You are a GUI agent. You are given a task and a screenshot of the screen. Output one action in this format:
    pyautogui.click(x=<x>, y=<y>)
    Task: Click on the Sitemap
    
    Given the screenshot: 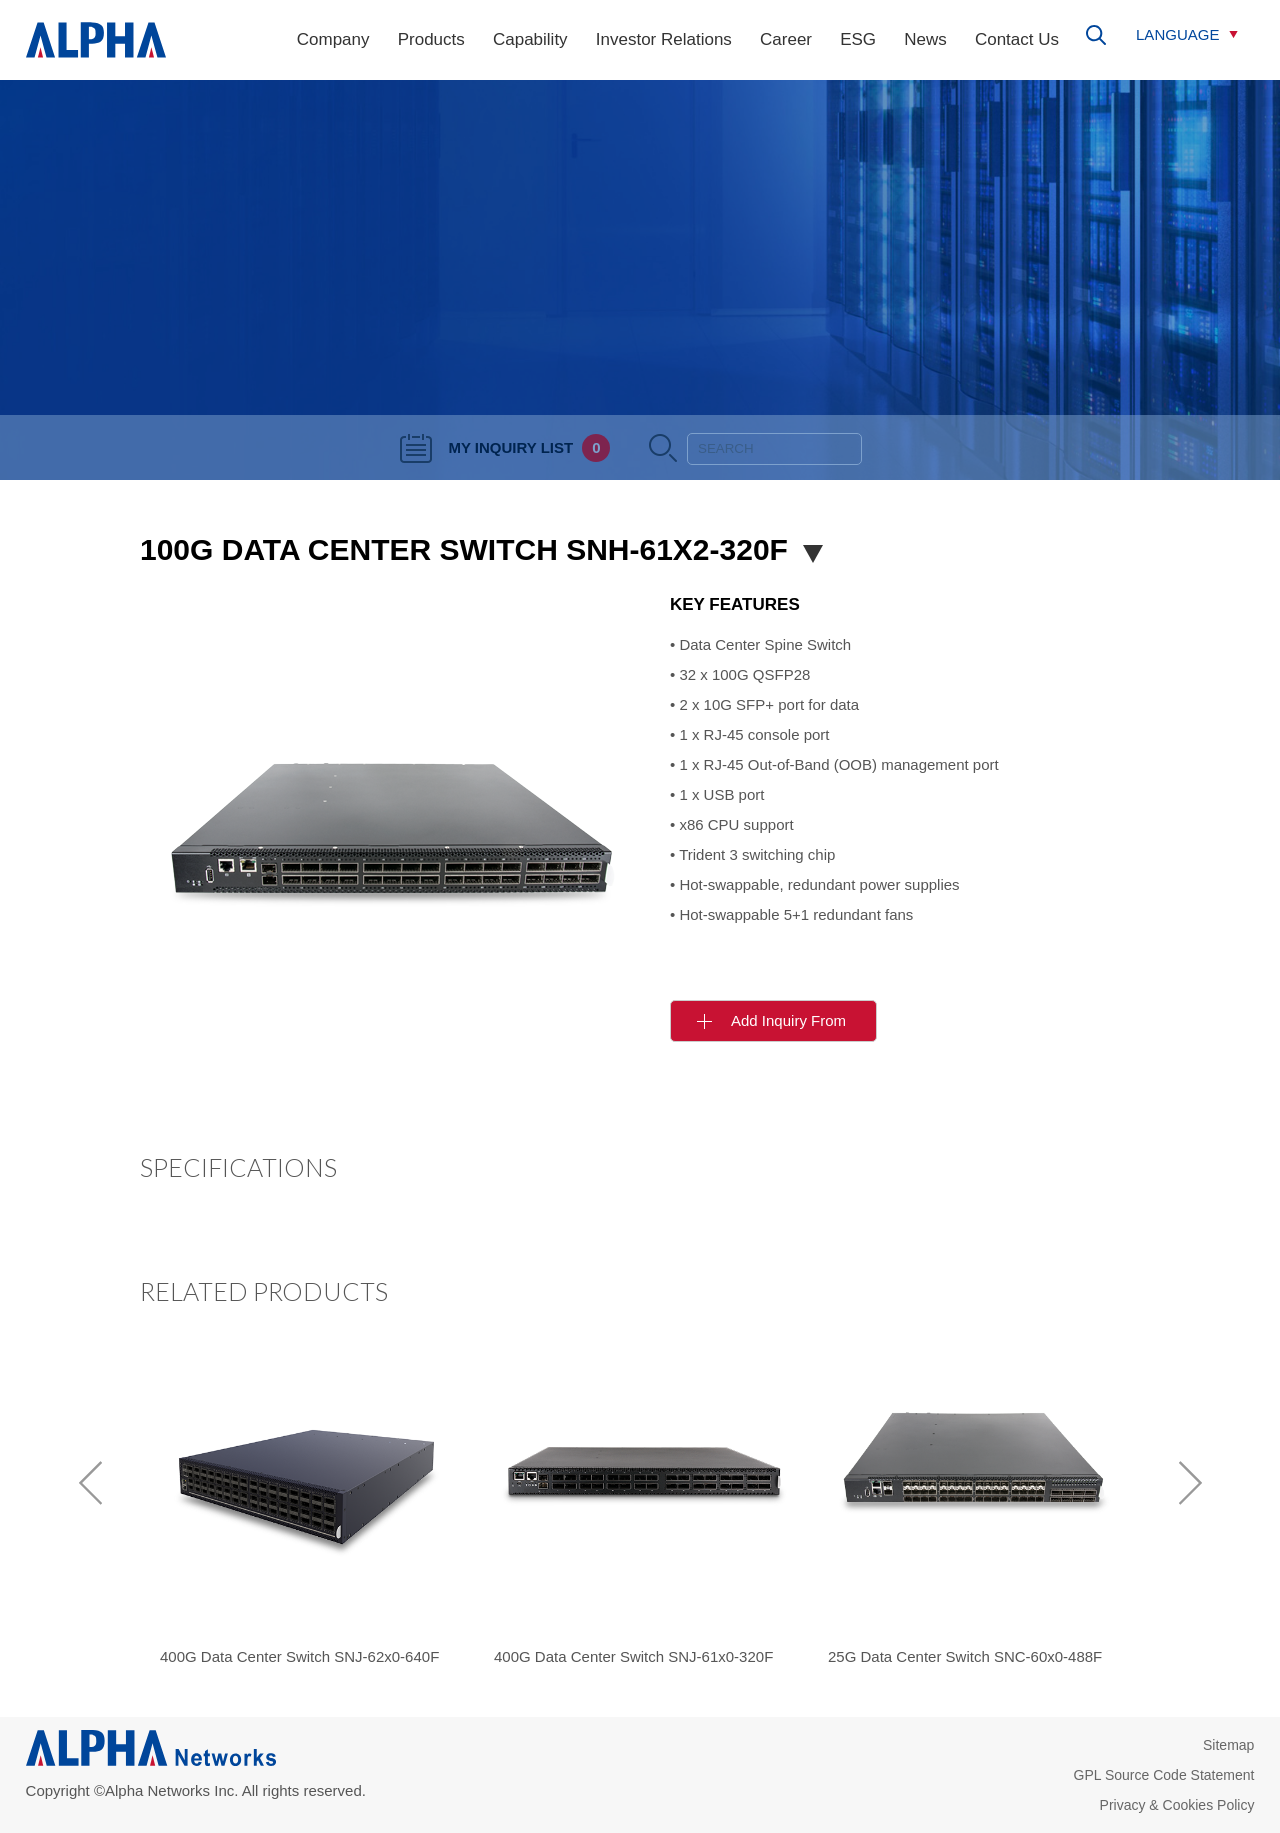 What is the action you would take?
    pyautogui.click(x=1228, y=1745)
    